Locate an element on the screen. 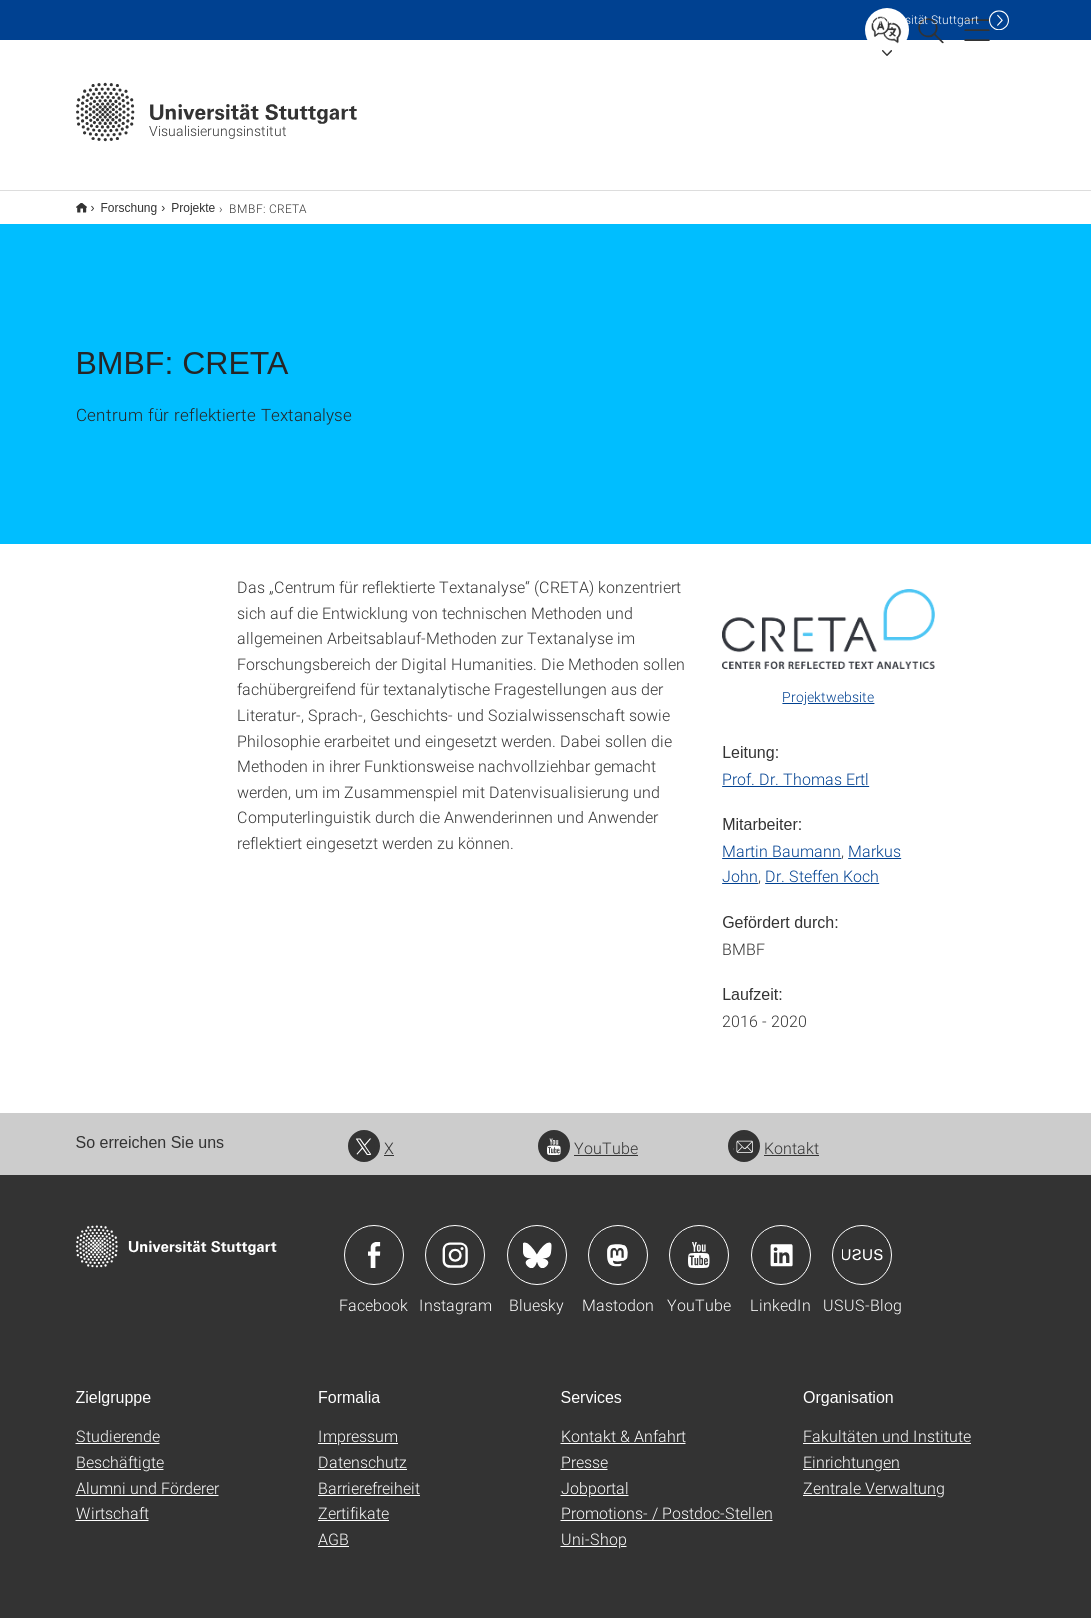 This screenshot has width=1091, height=1618. Uni-Shop is located at coordinates (594, 1525).